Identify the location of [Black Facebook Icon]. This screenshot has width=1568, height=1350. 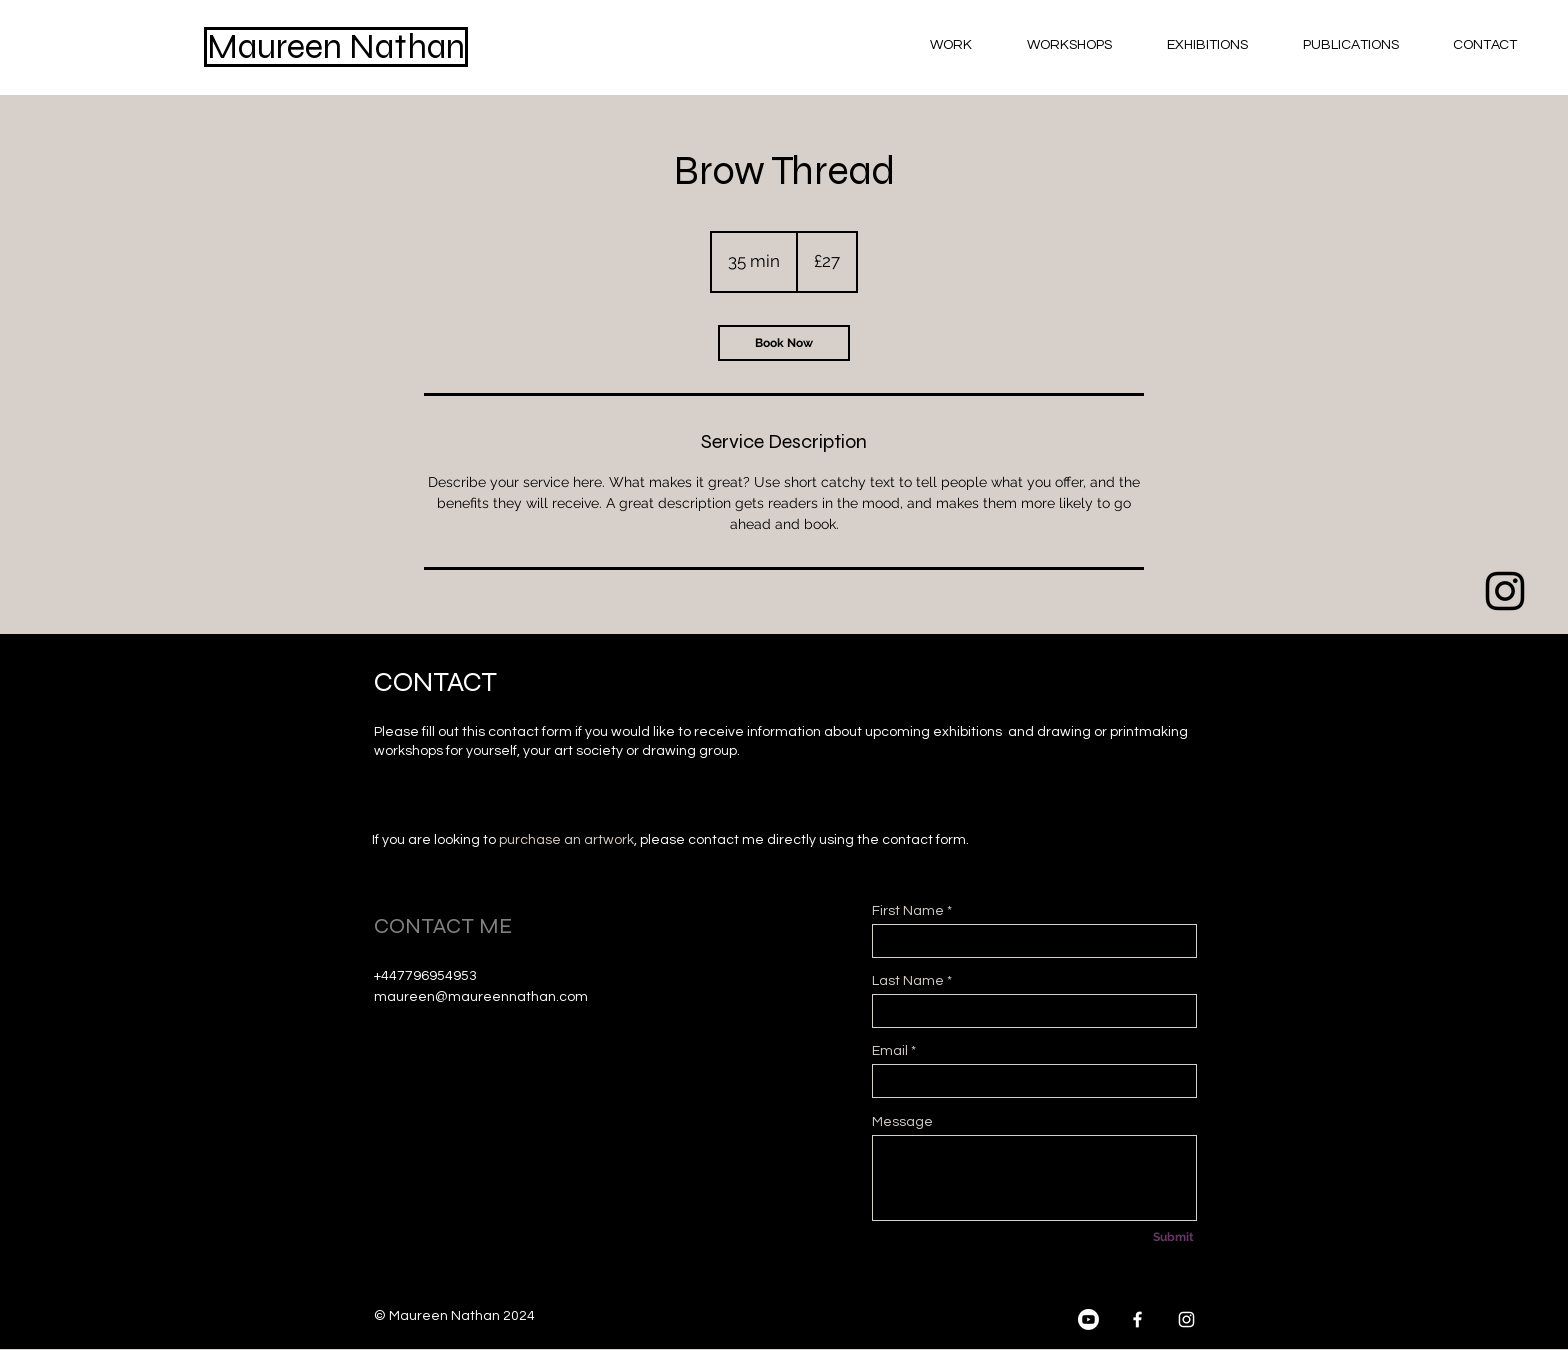
(1505, 665).